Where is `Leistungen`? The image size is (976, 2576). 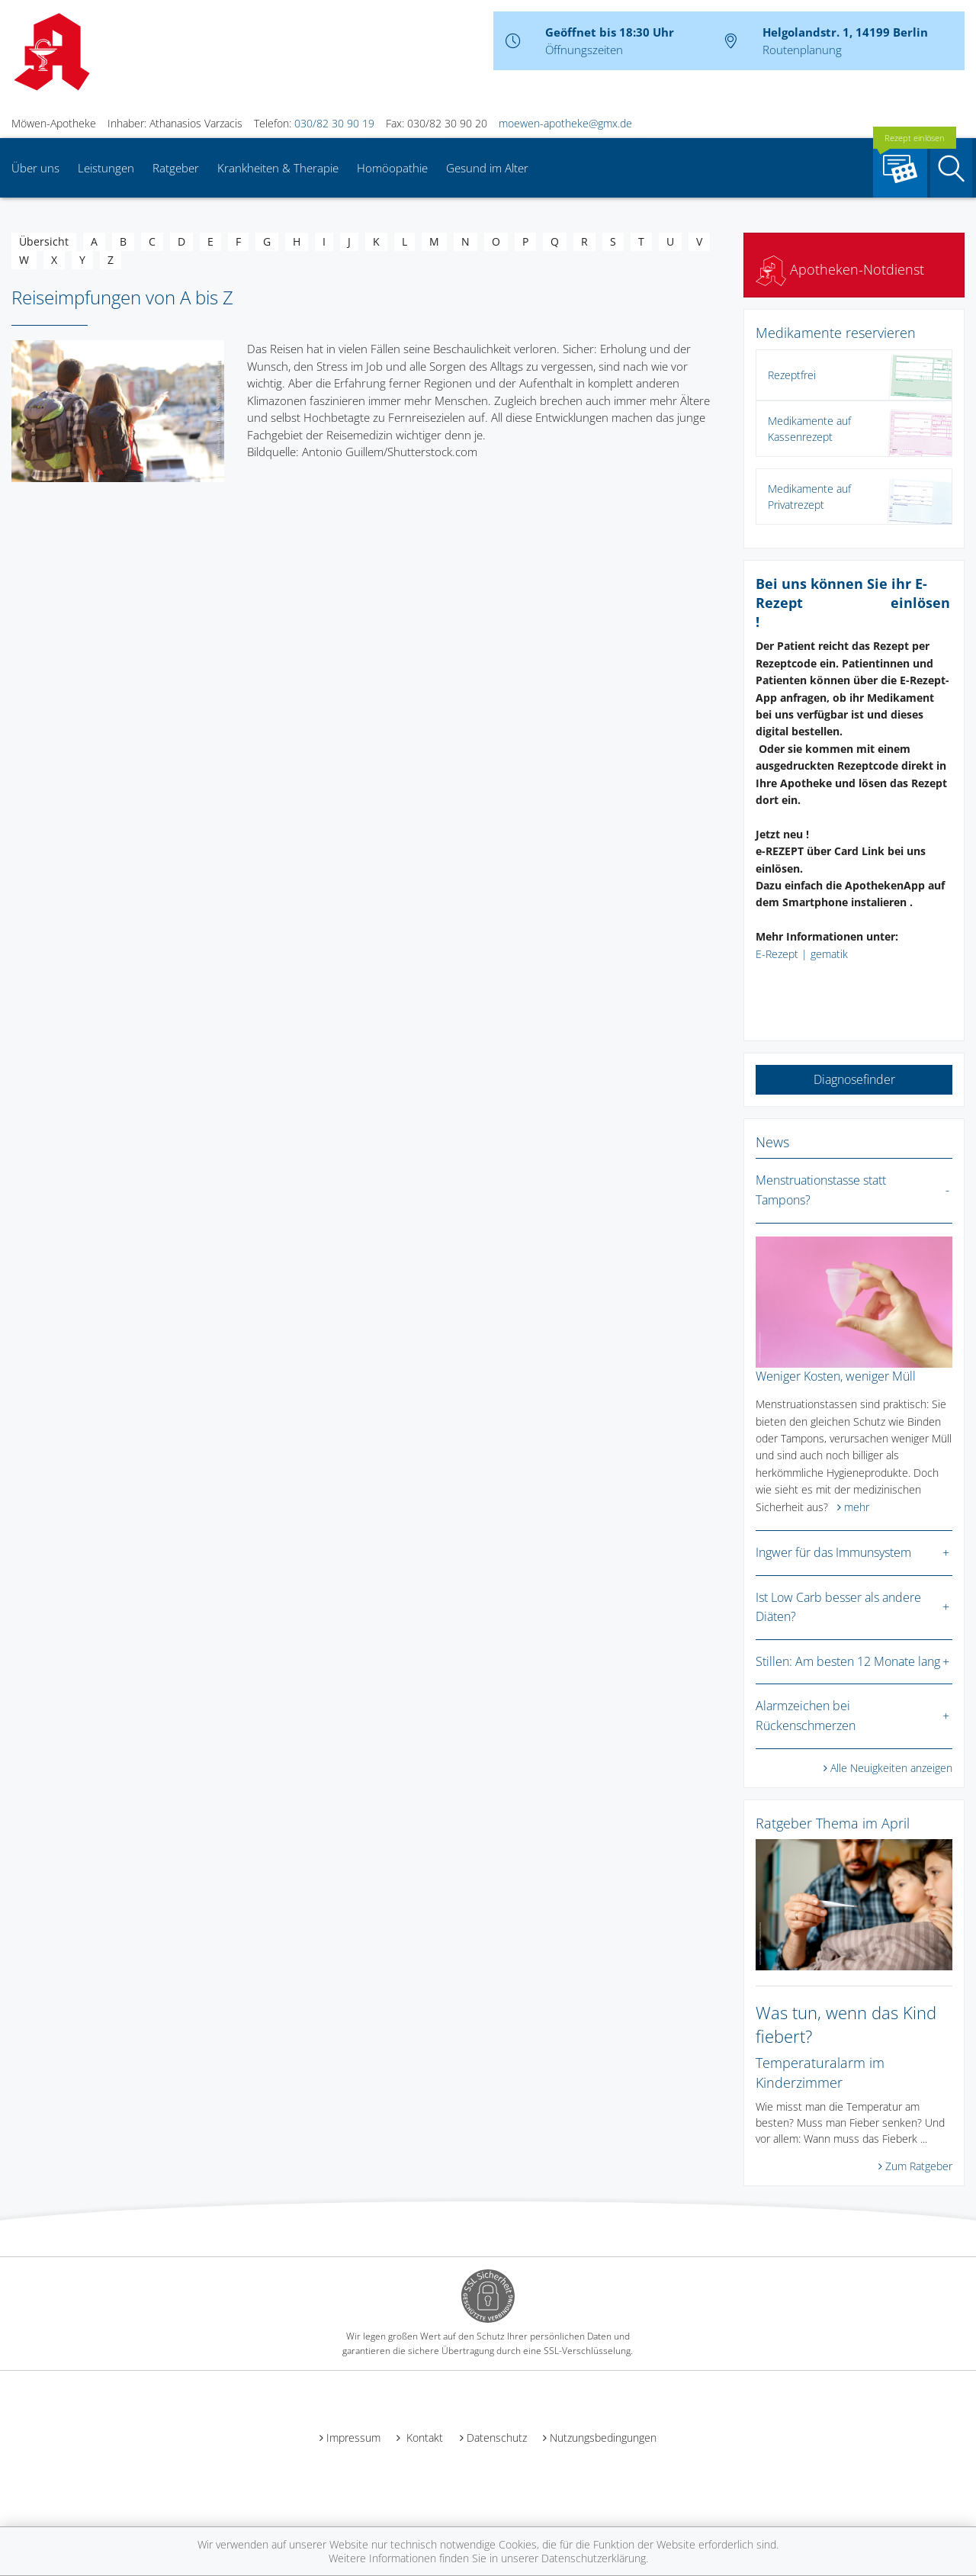 Leistungen is located at coordinates (106, 167).